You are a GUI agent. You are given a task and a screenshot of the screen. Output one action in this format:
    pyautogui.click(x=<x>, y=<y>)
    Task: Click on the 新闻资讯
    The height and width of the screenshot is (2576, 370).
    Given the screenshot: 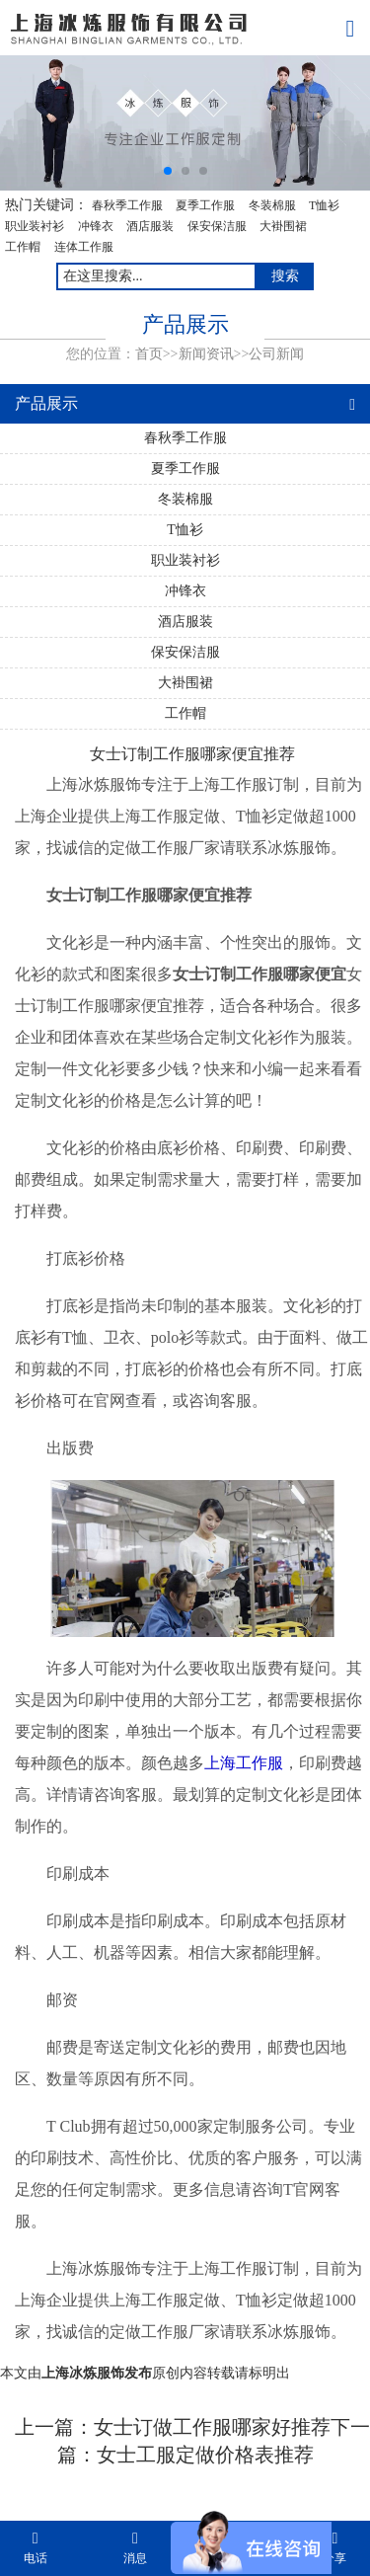 What is the action you would take?
    pyautogui.click(x=206, y=354)
    